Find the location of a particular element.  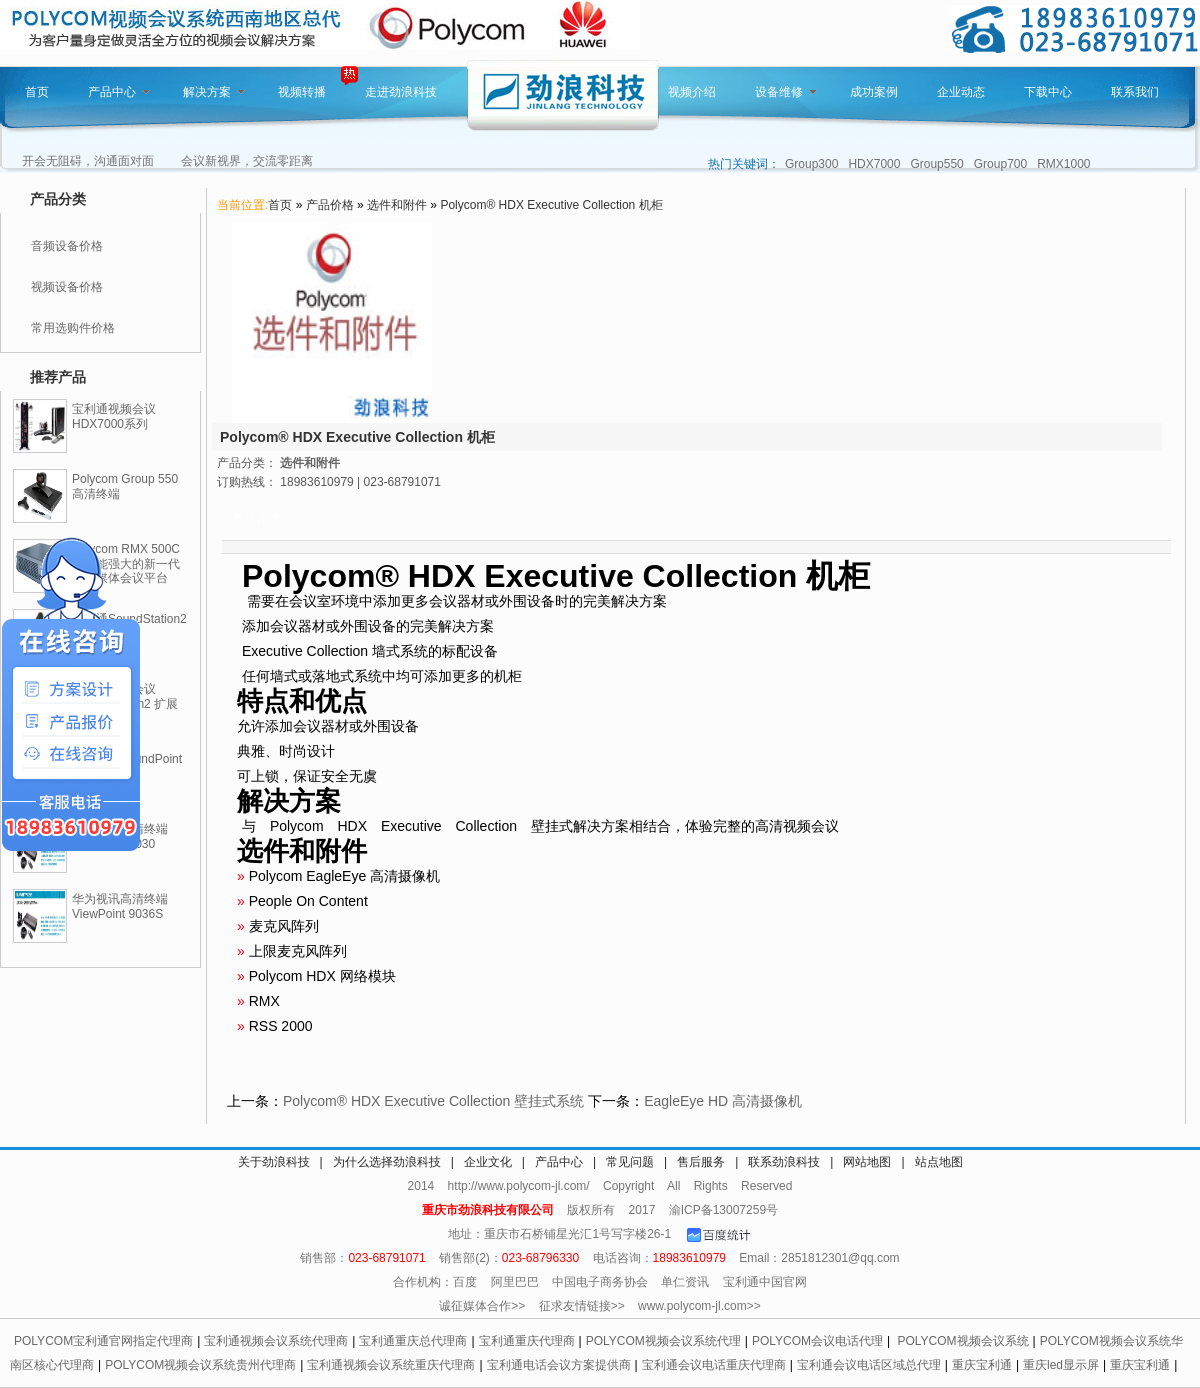

宝利通视频会议系统重庆代理商 is located at coordinates (391, 1365).